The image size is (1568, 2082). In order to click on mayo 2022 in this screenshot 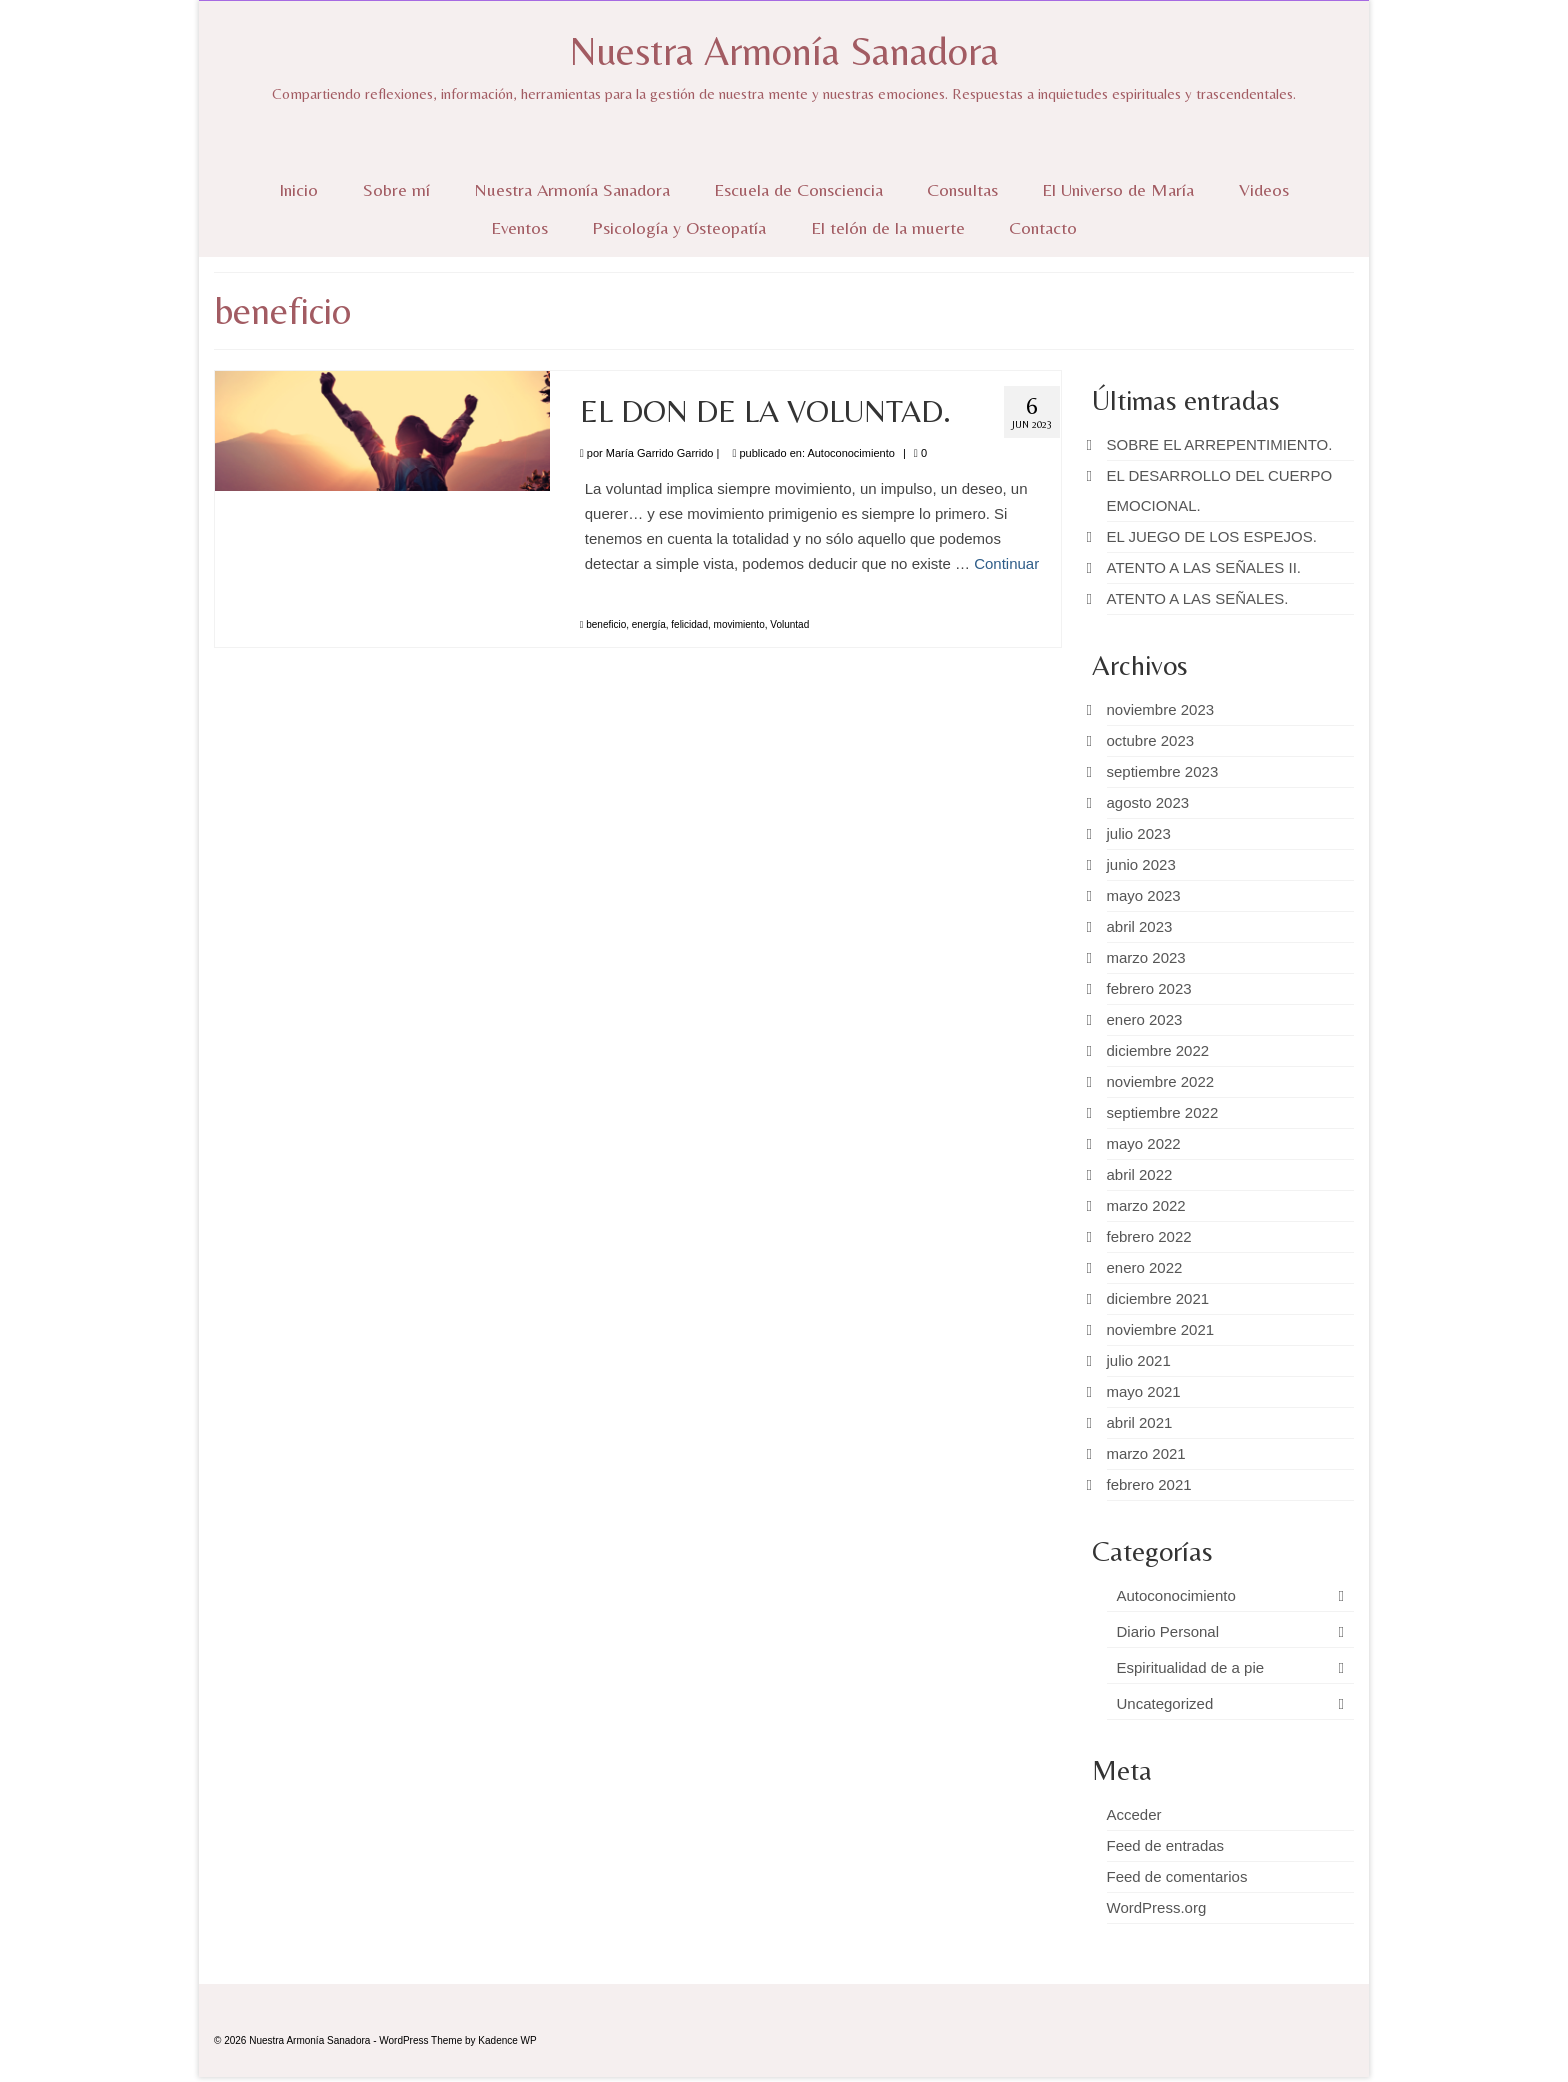, I will do `click(1144, 1143)`.